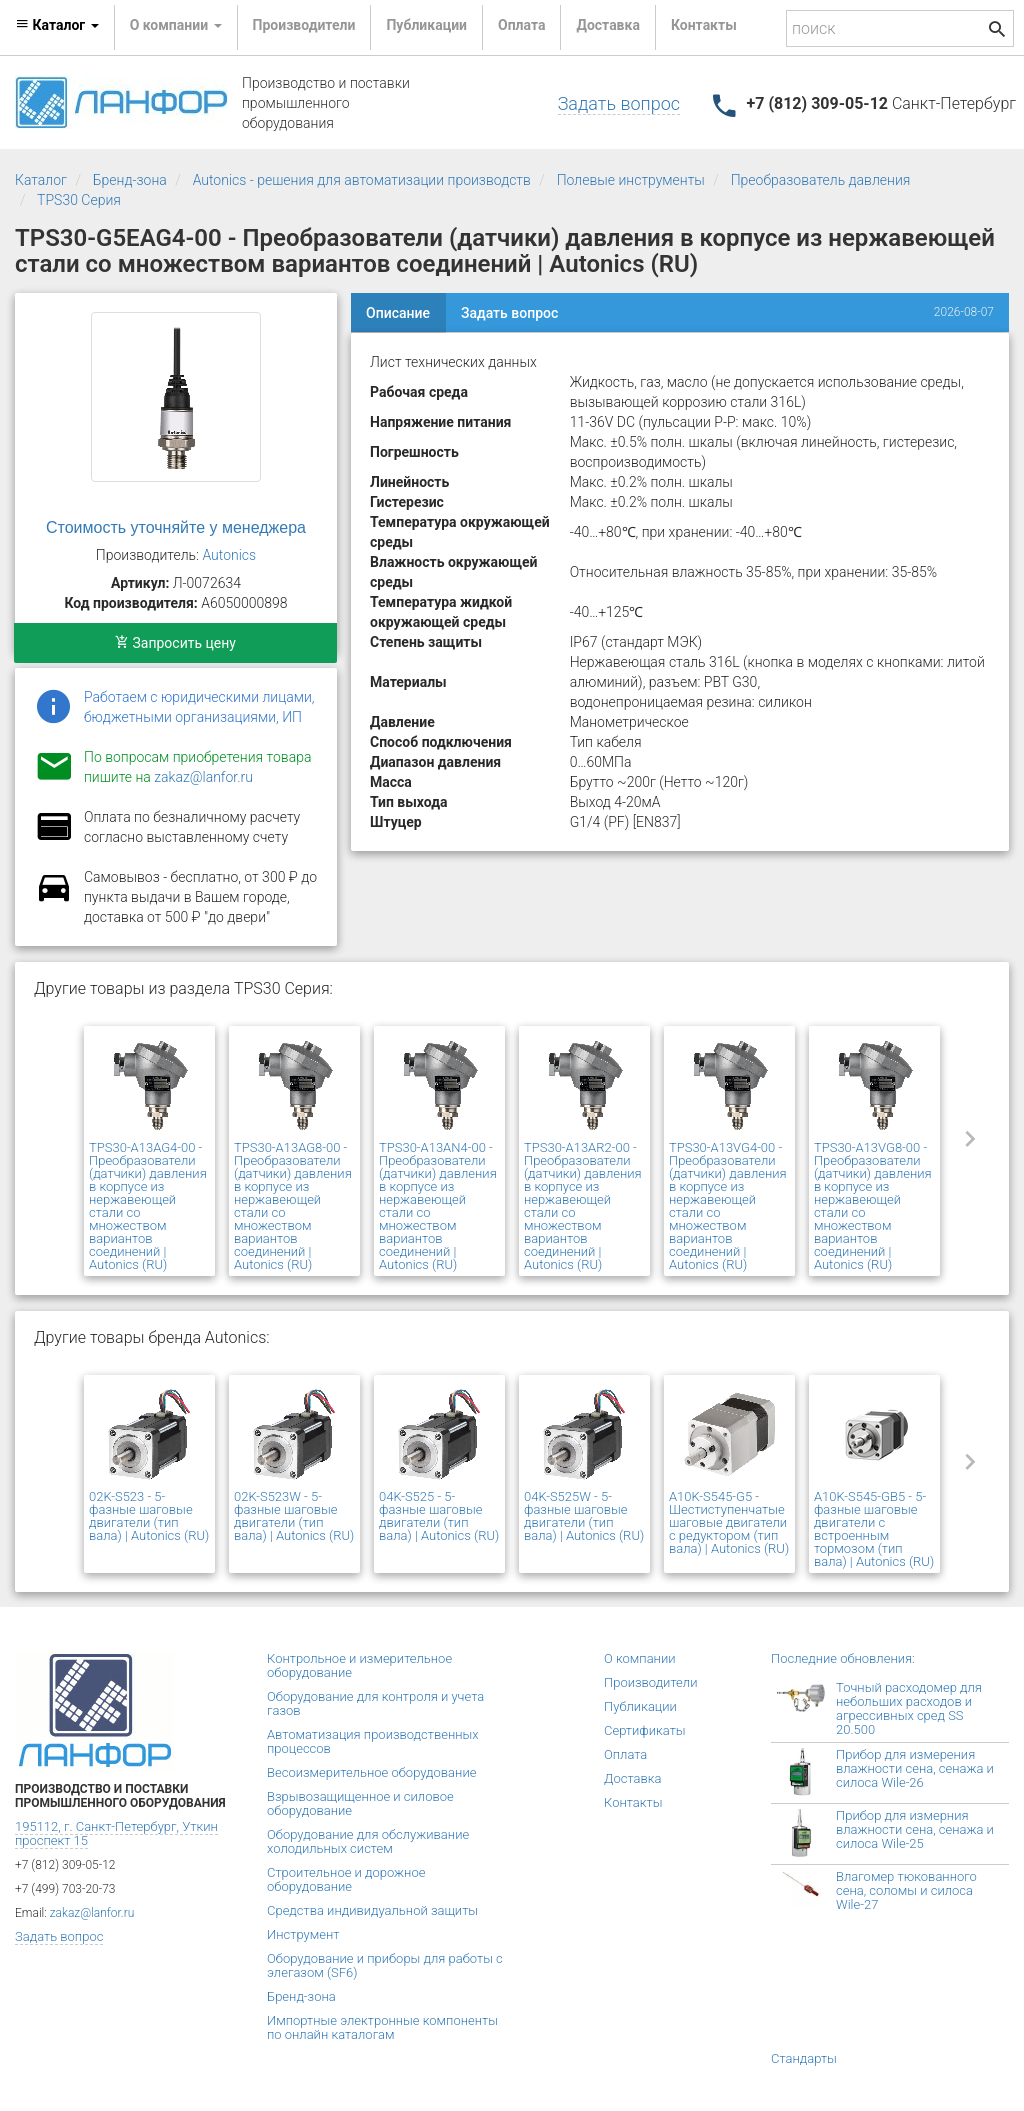 The height and width of the screenshot is (2111, 1024). What do you see at coordinates (372, 1910) in the screenshot?
I see `Средства индивидуальной защиты` at bounding box center [372, 1910].